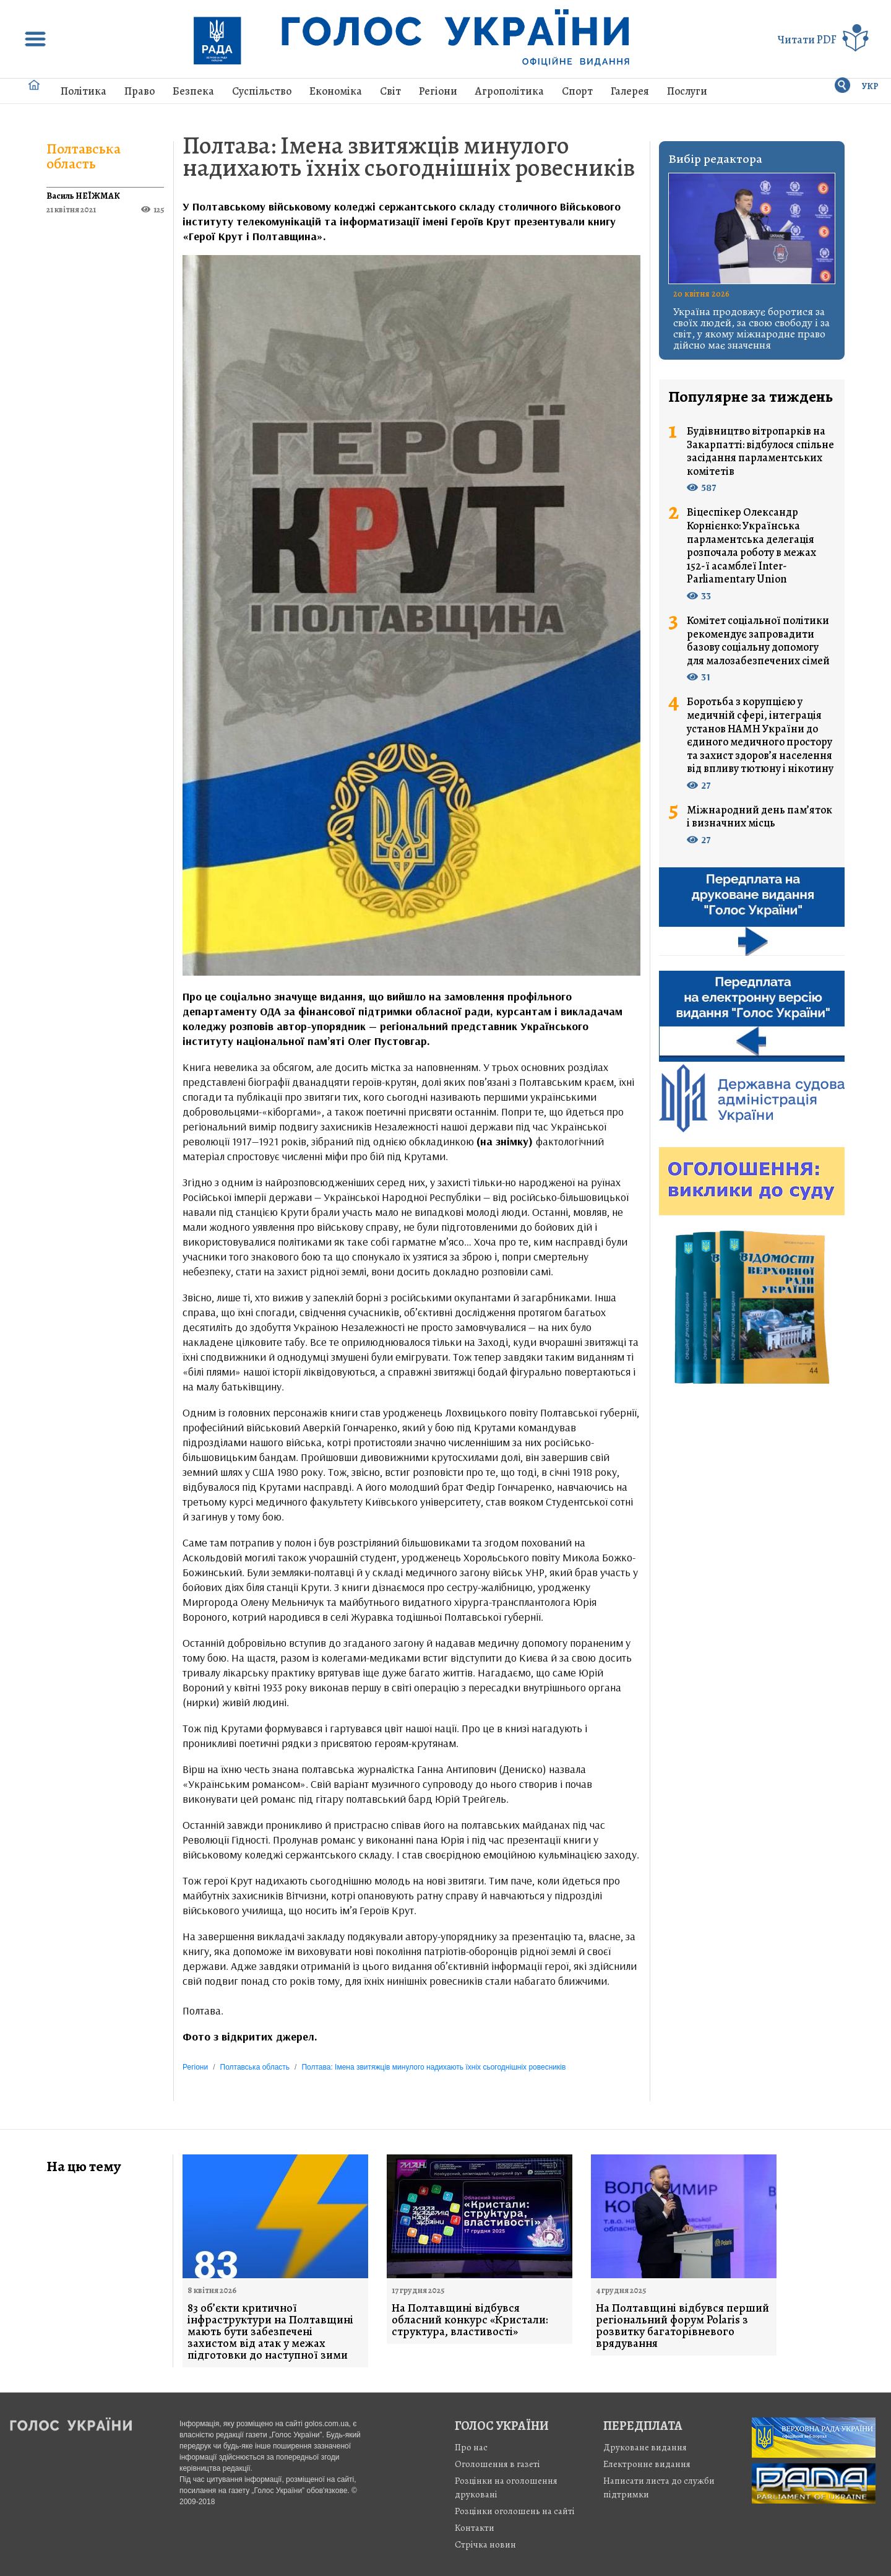  What do you see at coordinates (470, 2320) in the screenshot?
I see `На Полтавщині відбувся обласний конкурс «Кристали: структура, властивості»` at bounding box center [470, 2320].